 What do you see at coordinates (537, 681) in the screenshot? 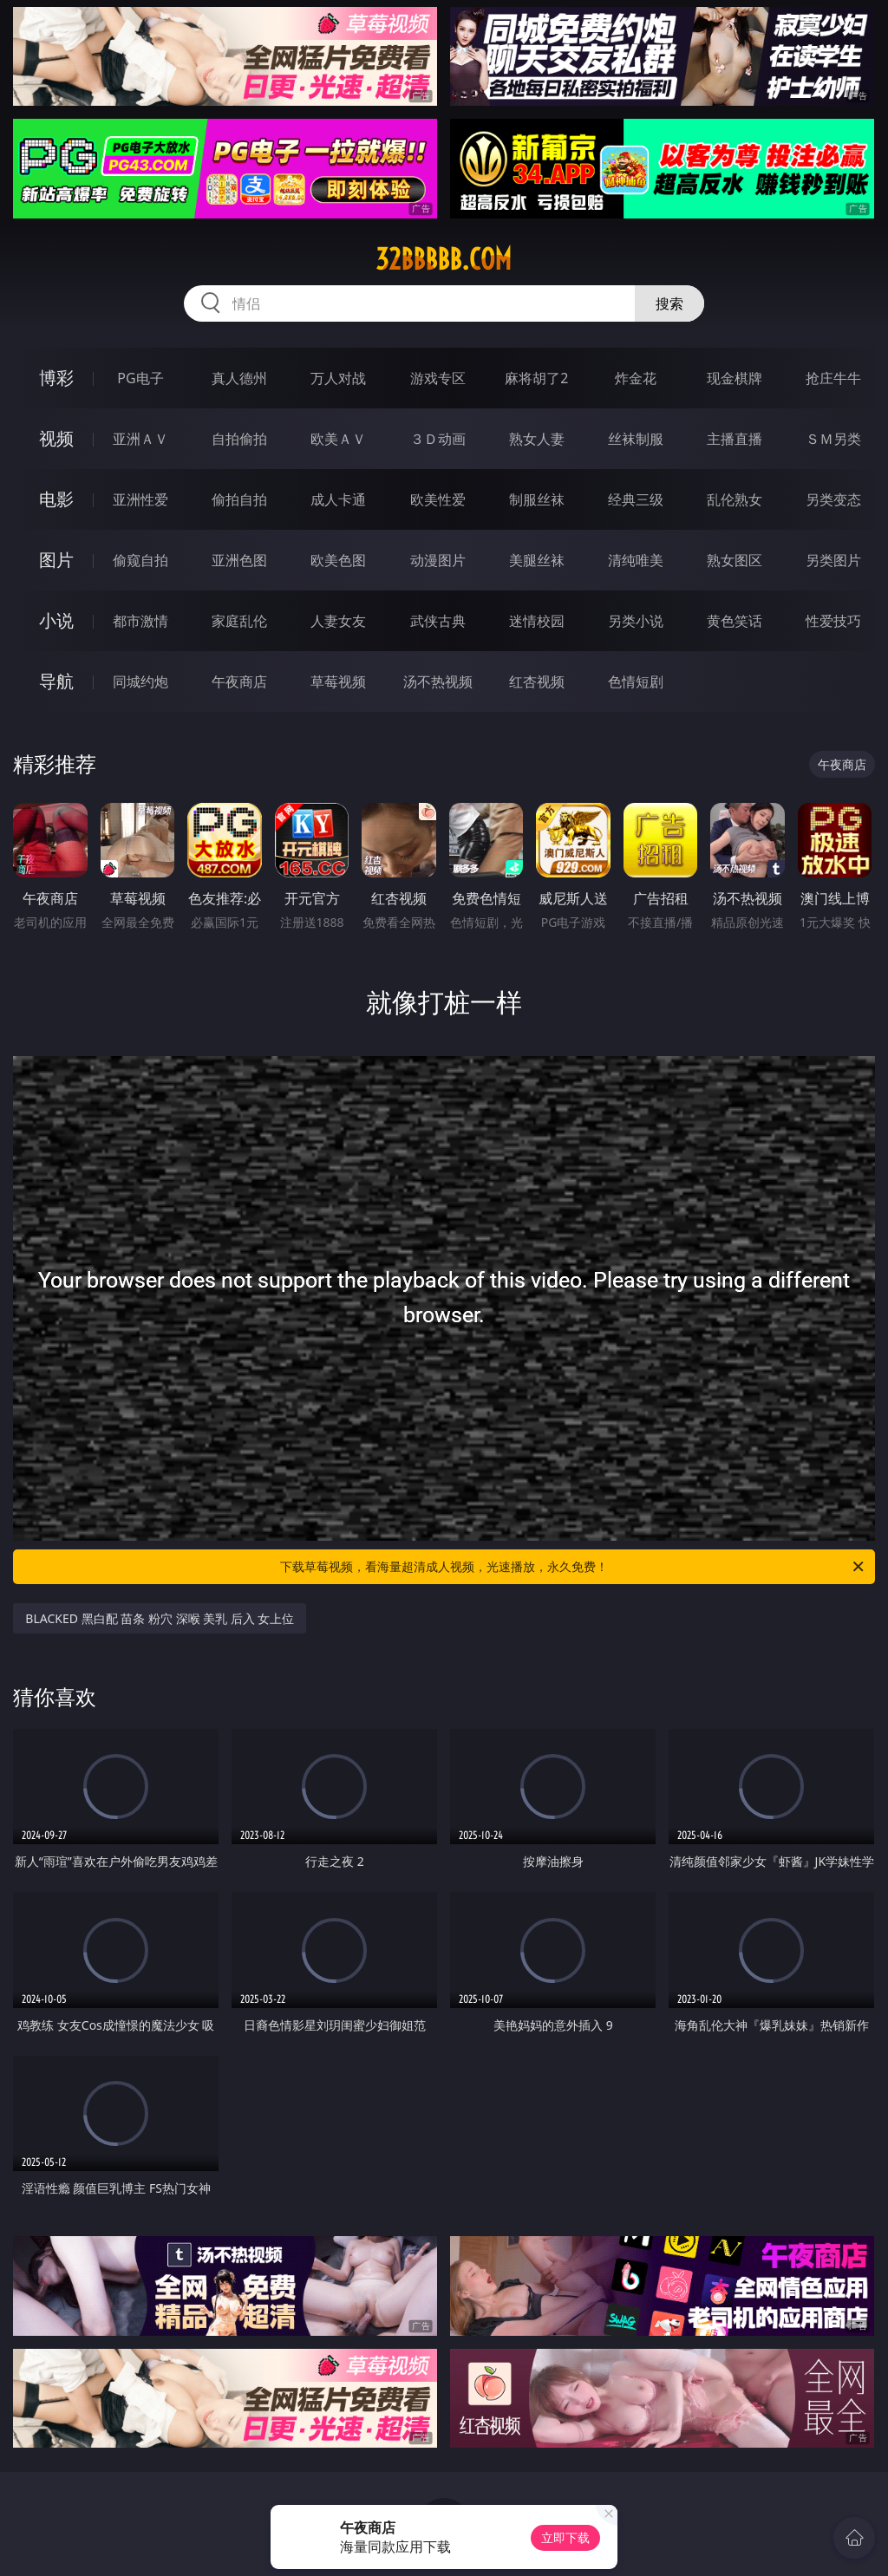
I see `红杏视频` at bounding box center [537, 681].